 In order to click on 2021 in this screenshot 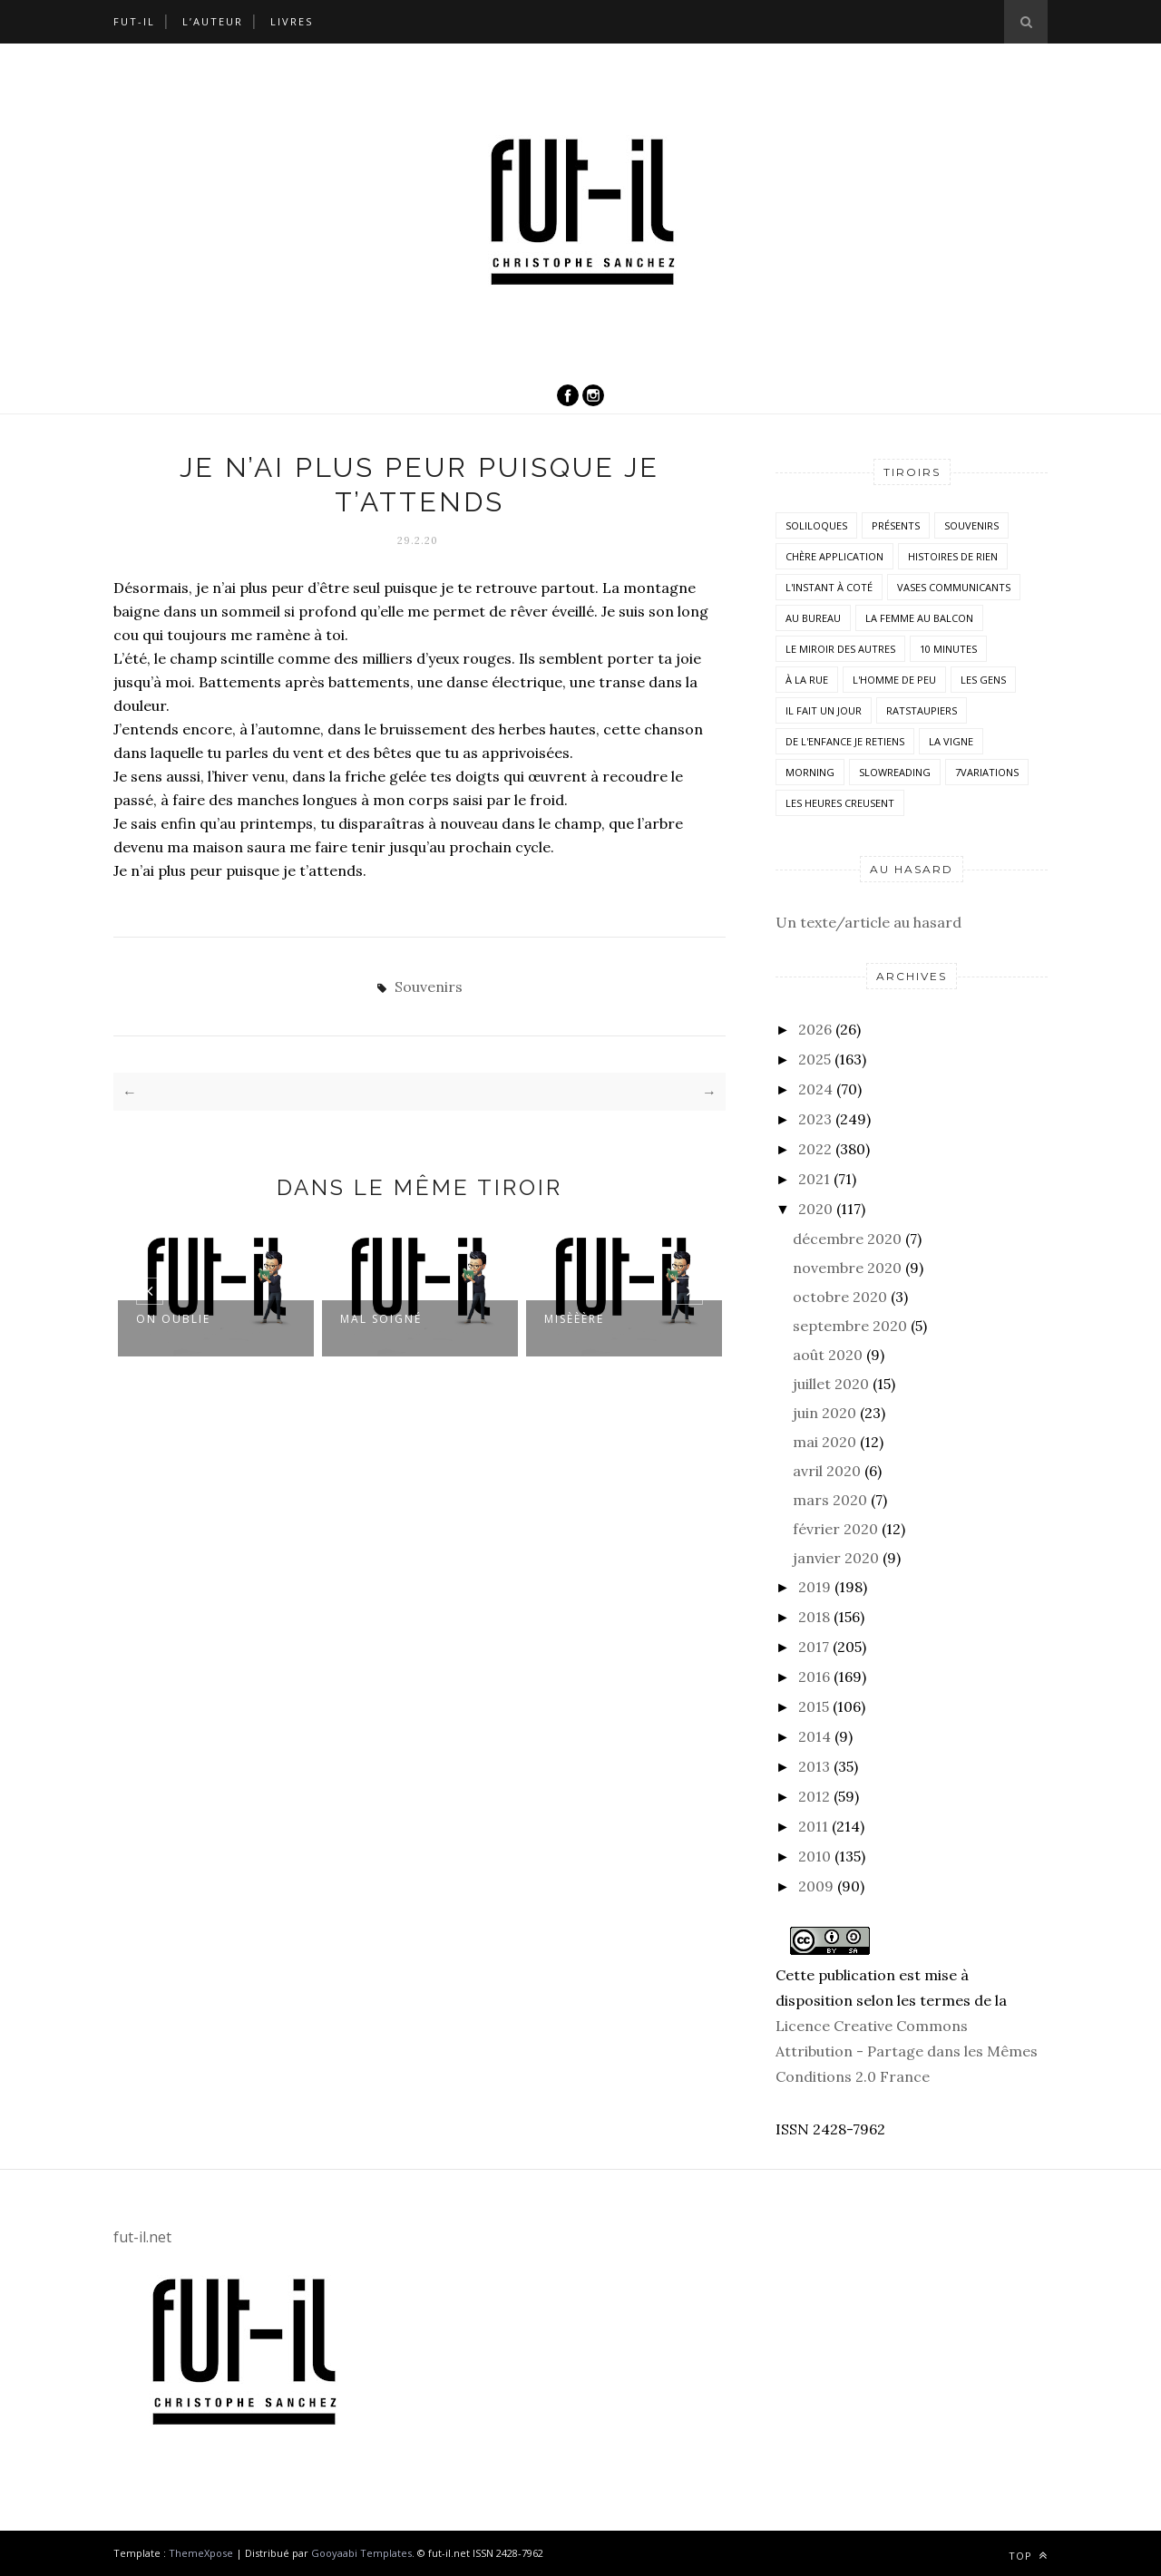, I will do `click(814, 1179)`.